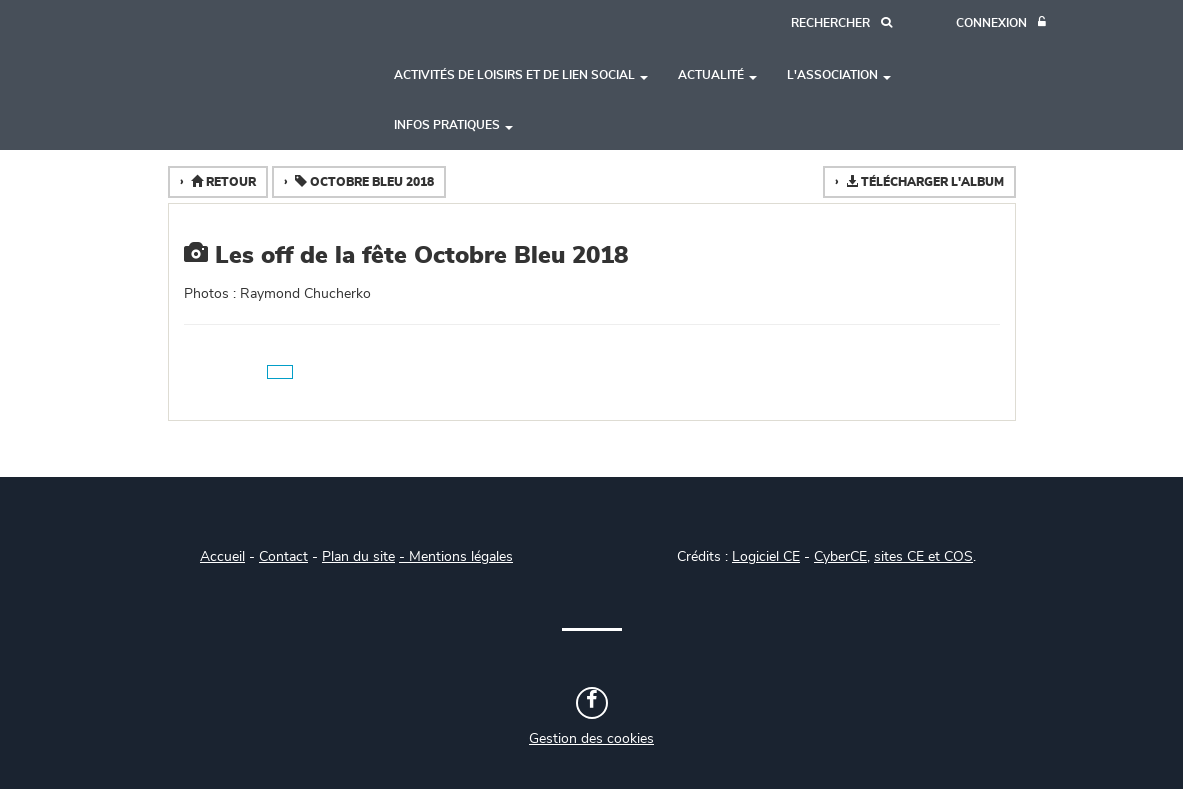 The height and width of the screenshot is (789, 1183). I want to click on Accueil, so click(222, 557).